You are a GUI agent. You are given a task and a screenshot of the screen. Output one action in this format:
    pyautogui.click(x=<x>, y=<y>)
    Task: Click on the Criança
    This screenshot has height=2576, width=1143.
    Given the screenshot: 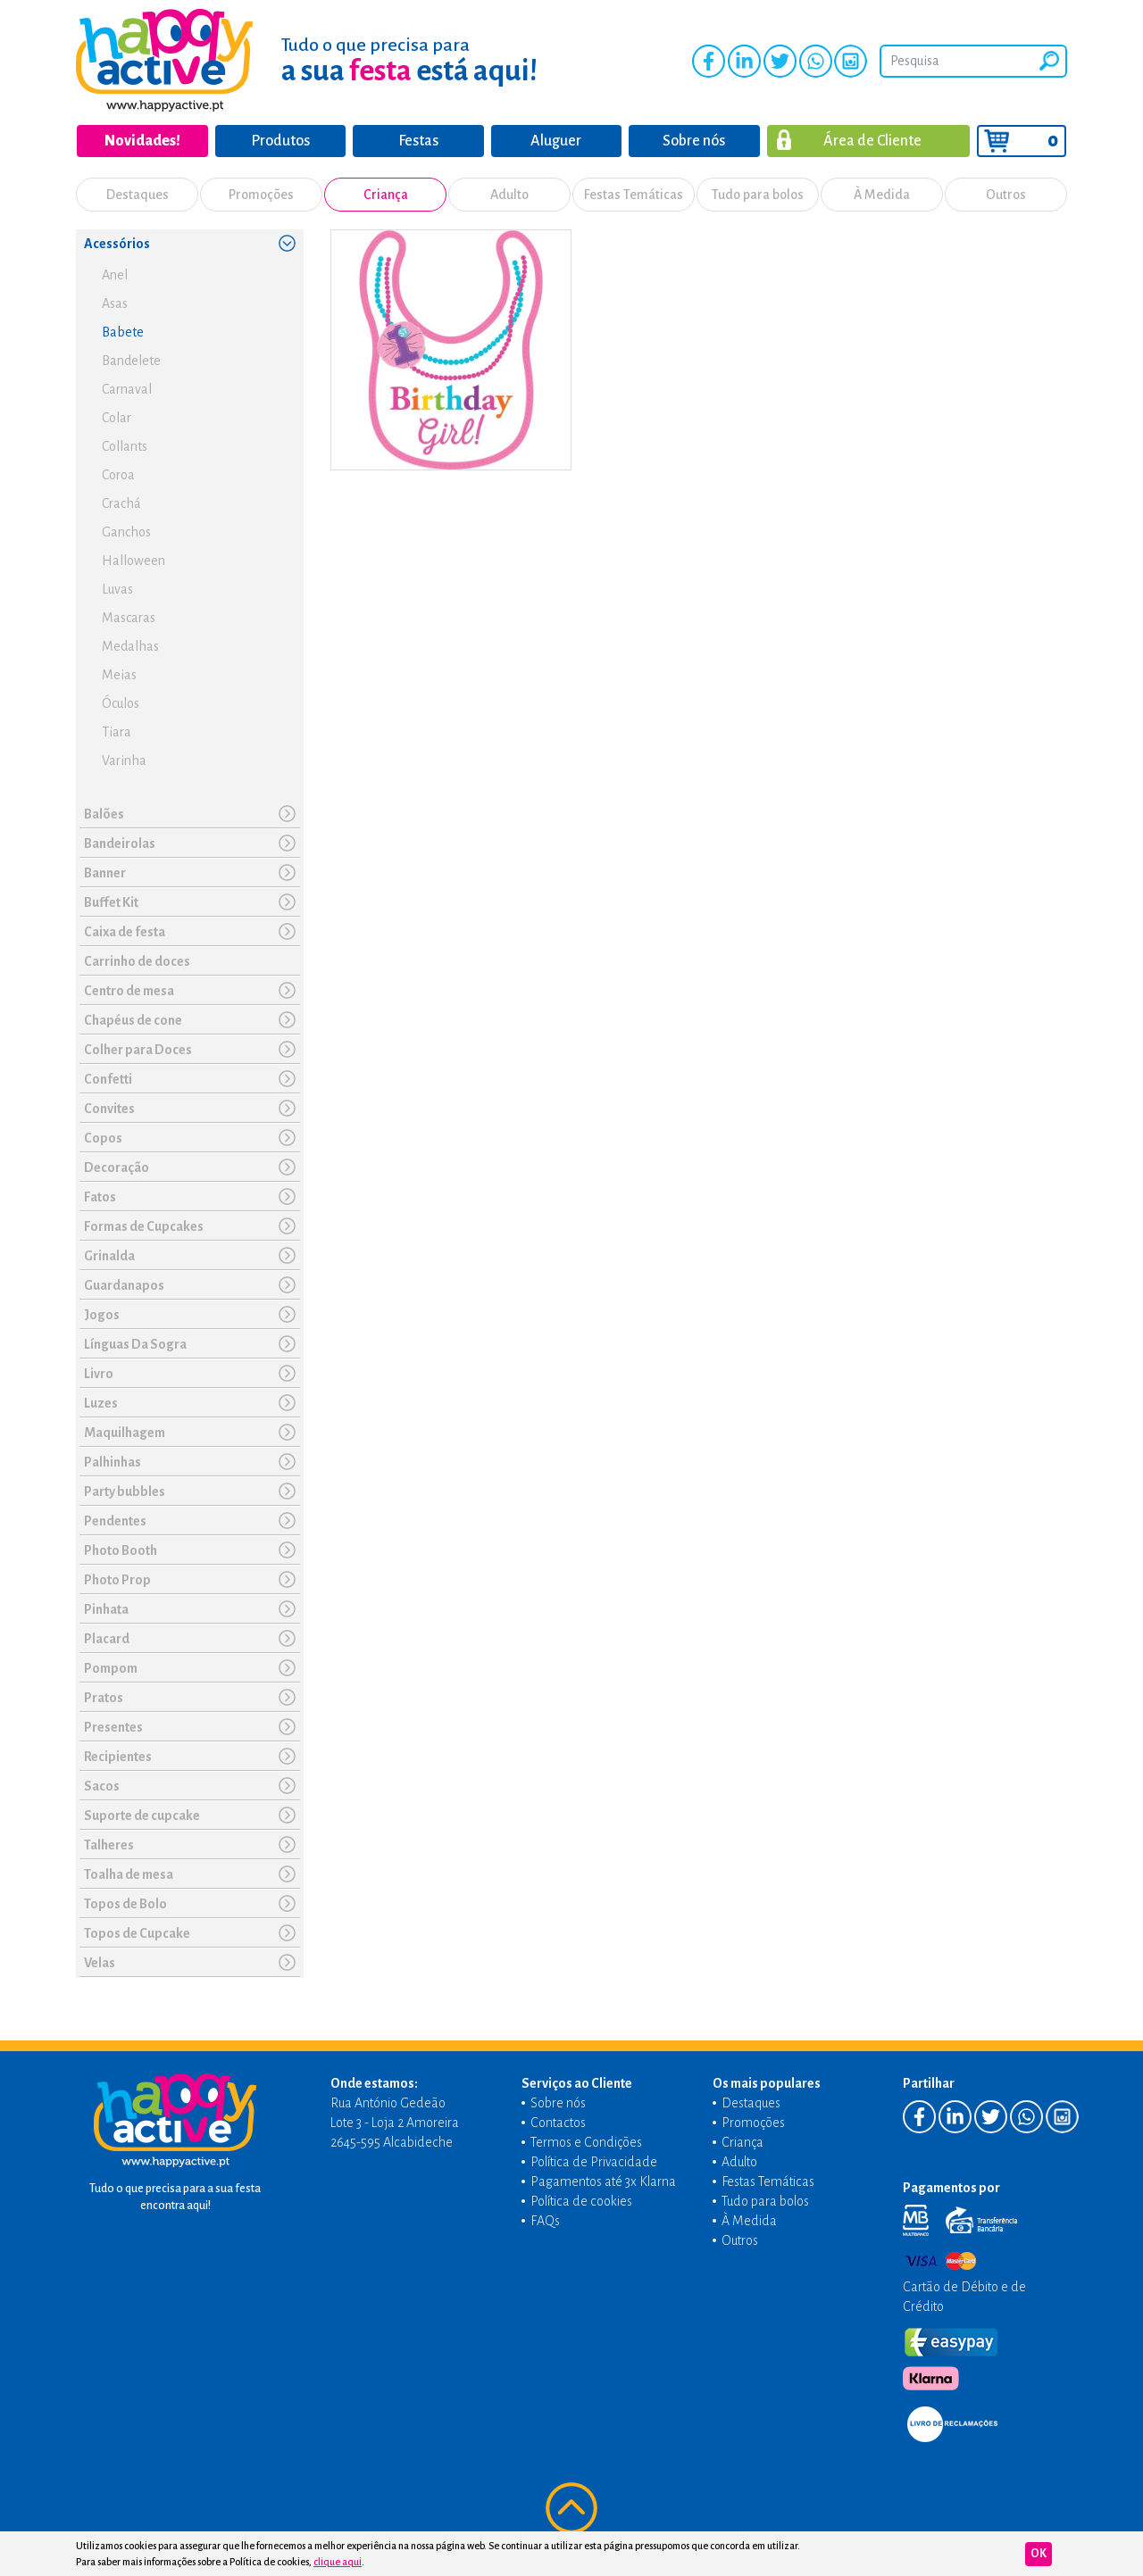 What is the action you would take?
    pyautogui.click(x=385, y=194)
    